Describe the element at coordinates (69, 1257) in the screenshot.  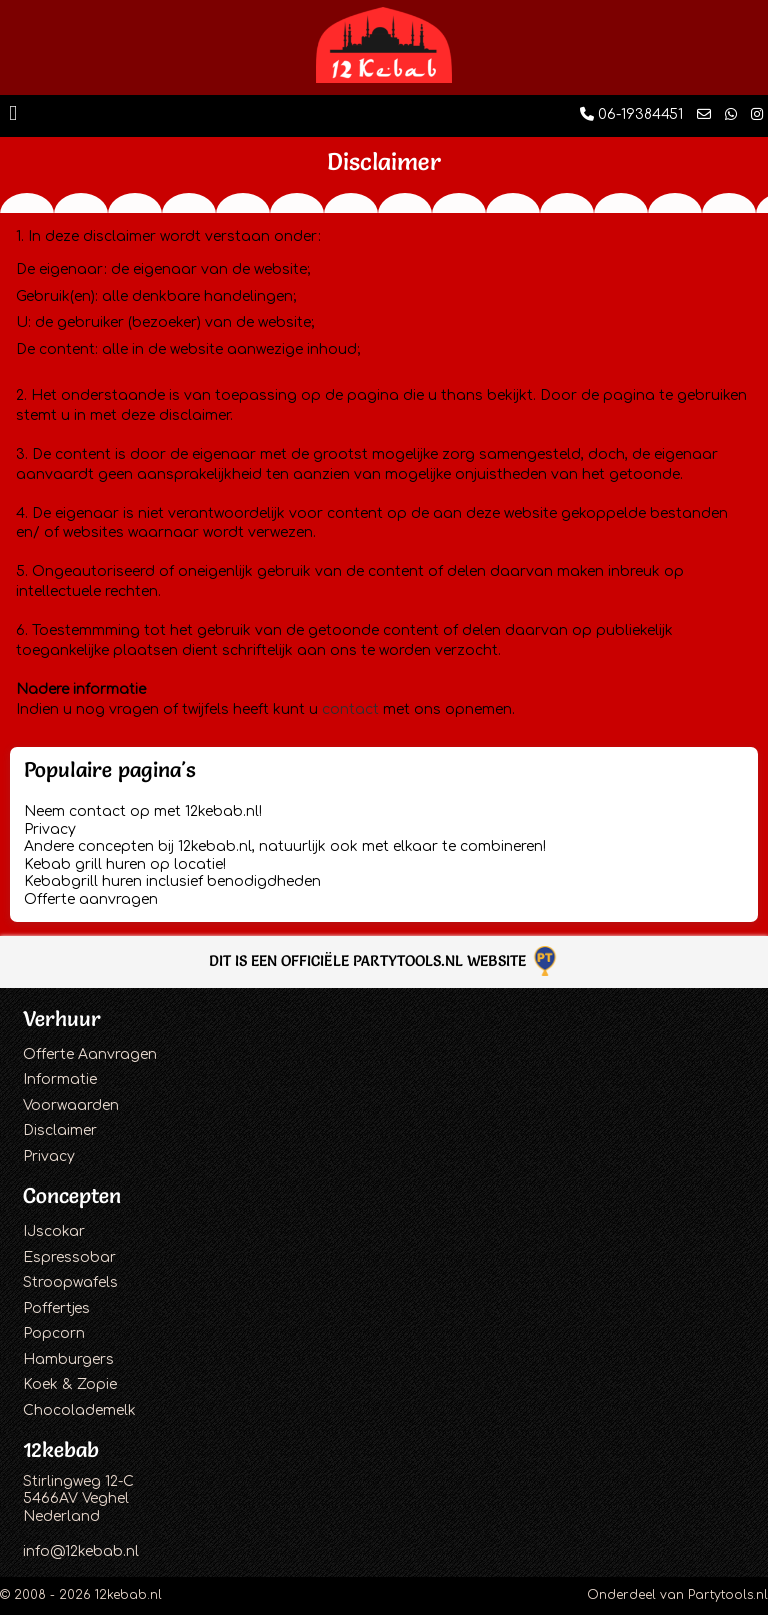
I see `Espressobar` at that location.